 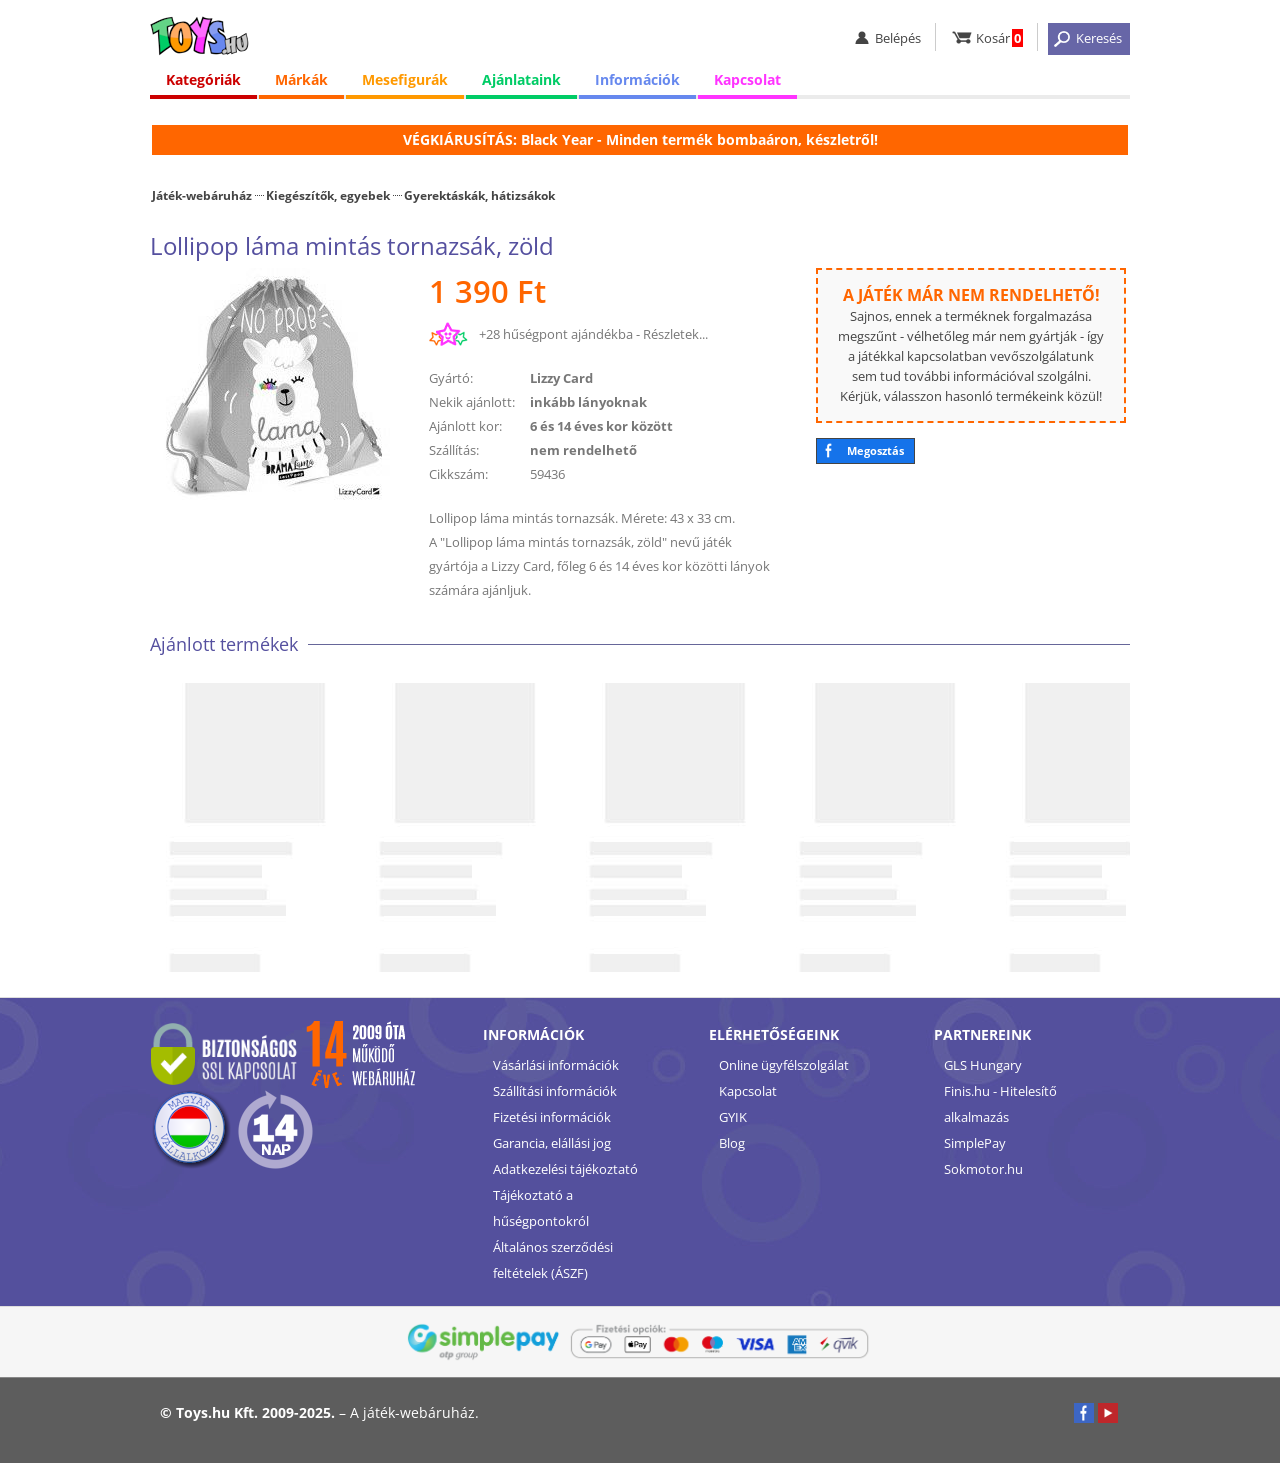 What do you see at coordinates (733, 1117) in the screenshot?
I see `GYIK` at bounding box center [733, 1117].